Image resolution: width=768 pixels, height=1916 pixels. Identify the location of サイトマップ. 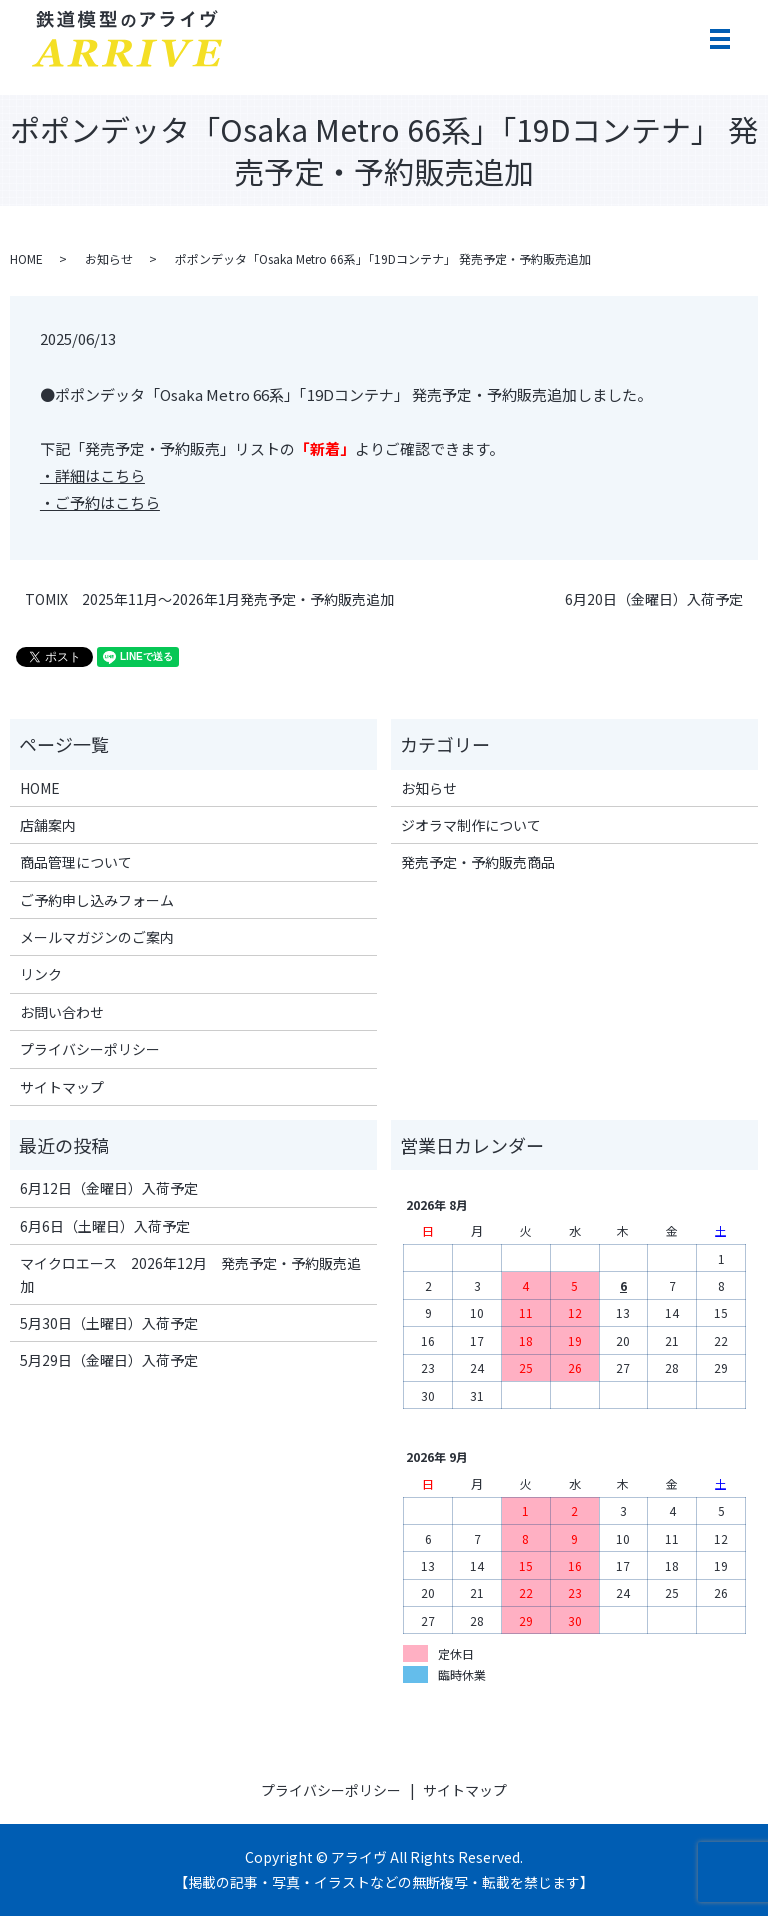
(62, 1087).